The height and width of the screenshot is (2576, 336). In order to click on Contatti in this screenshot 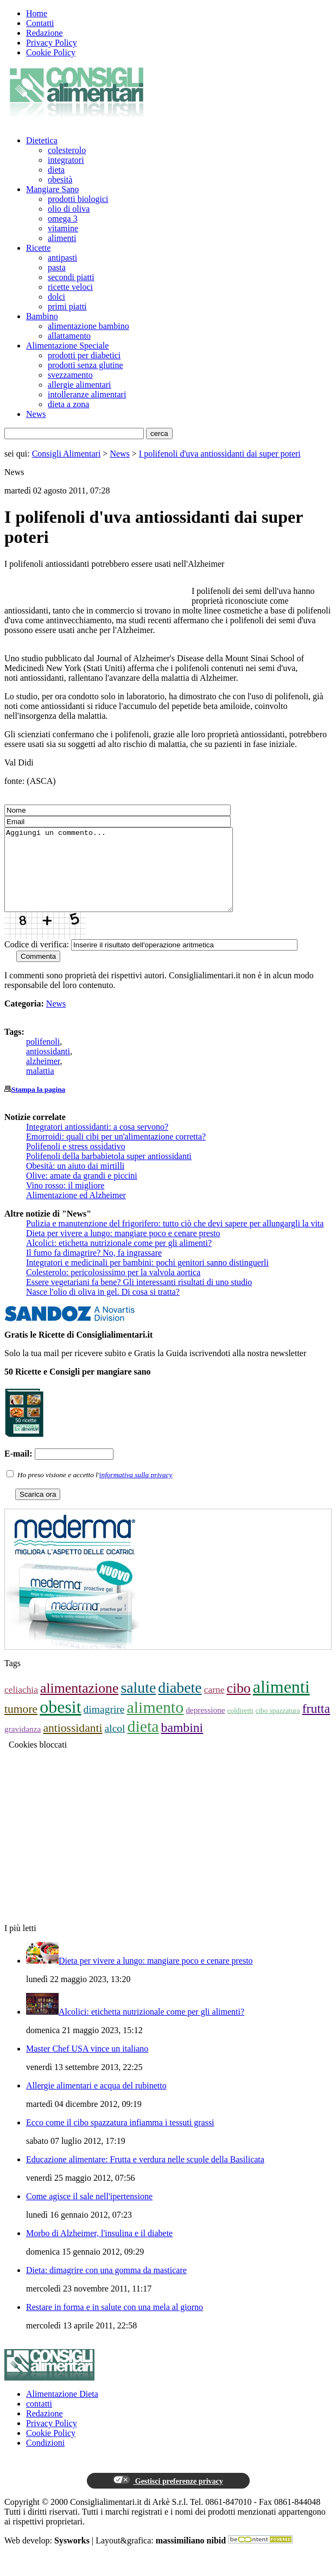, I will do `click(40, 23)`.